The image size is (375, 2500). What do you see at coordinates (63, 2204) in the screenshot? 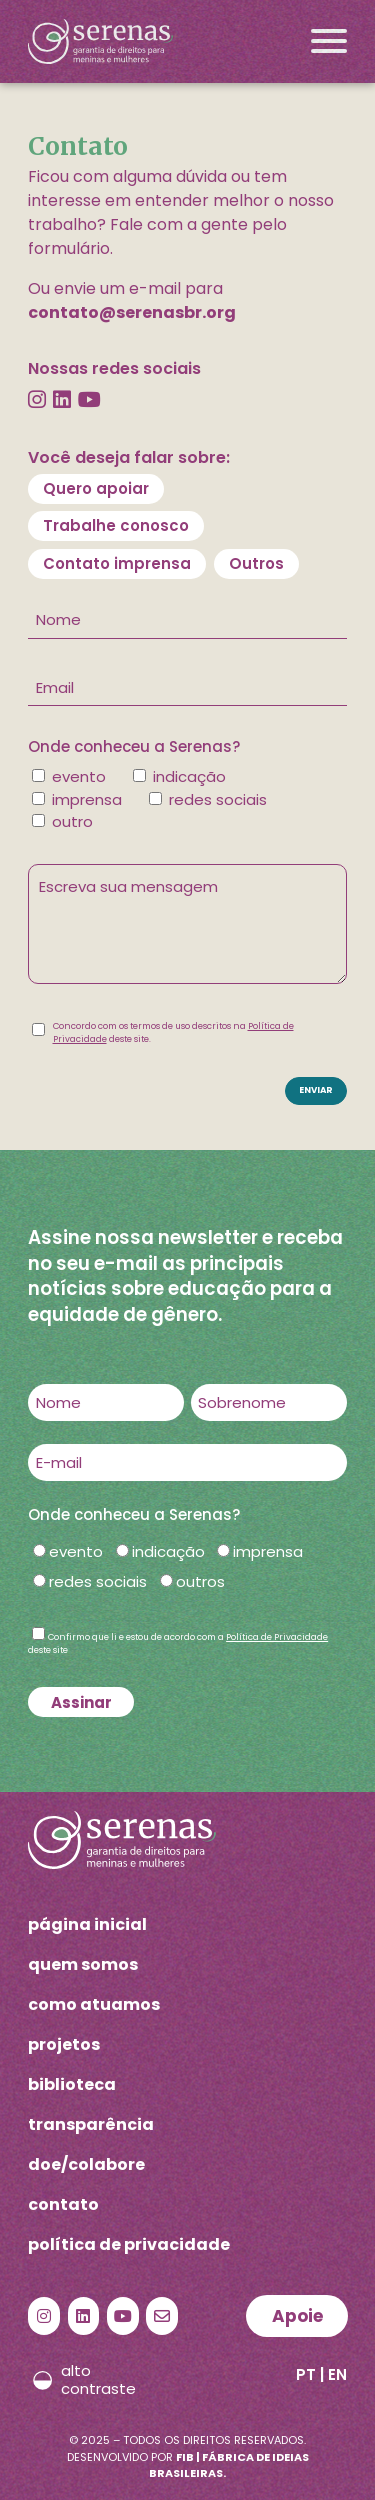
I see `contato` at bounding box center [63, 2204].